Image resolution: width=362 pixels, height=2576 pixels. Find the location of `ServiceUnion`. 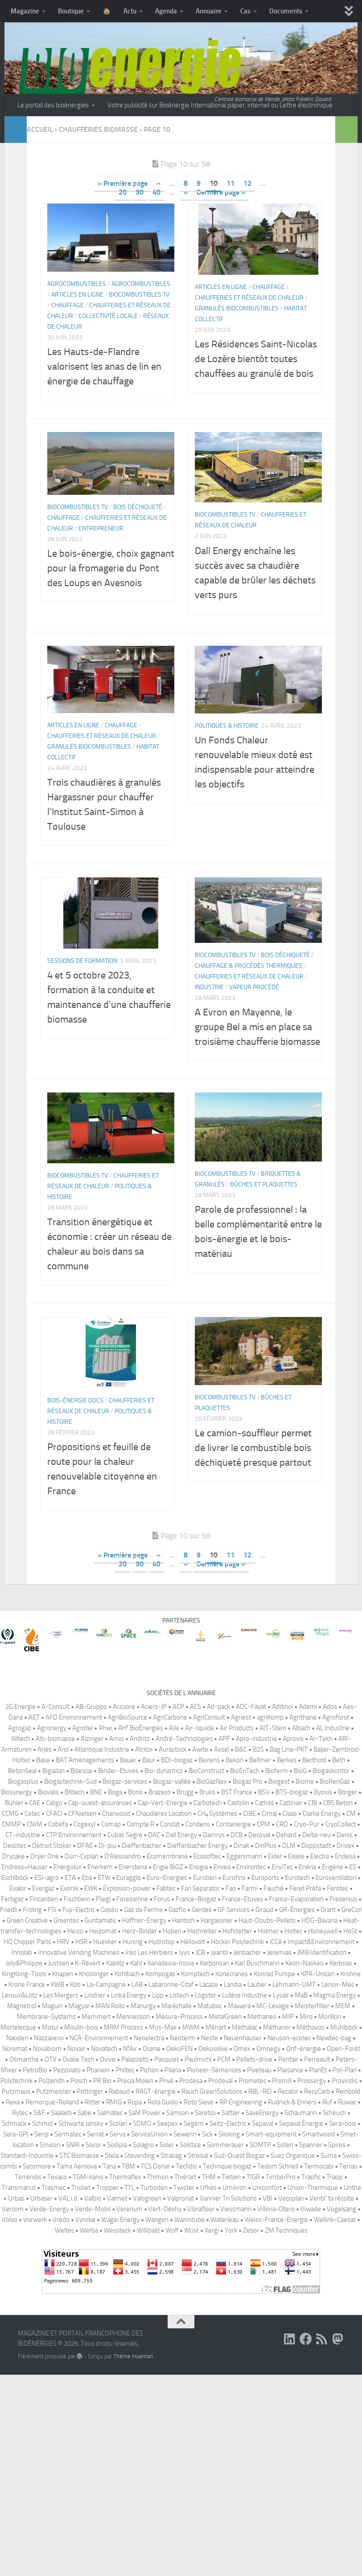

ServiceUnion is located at coordinates (149, 2134).